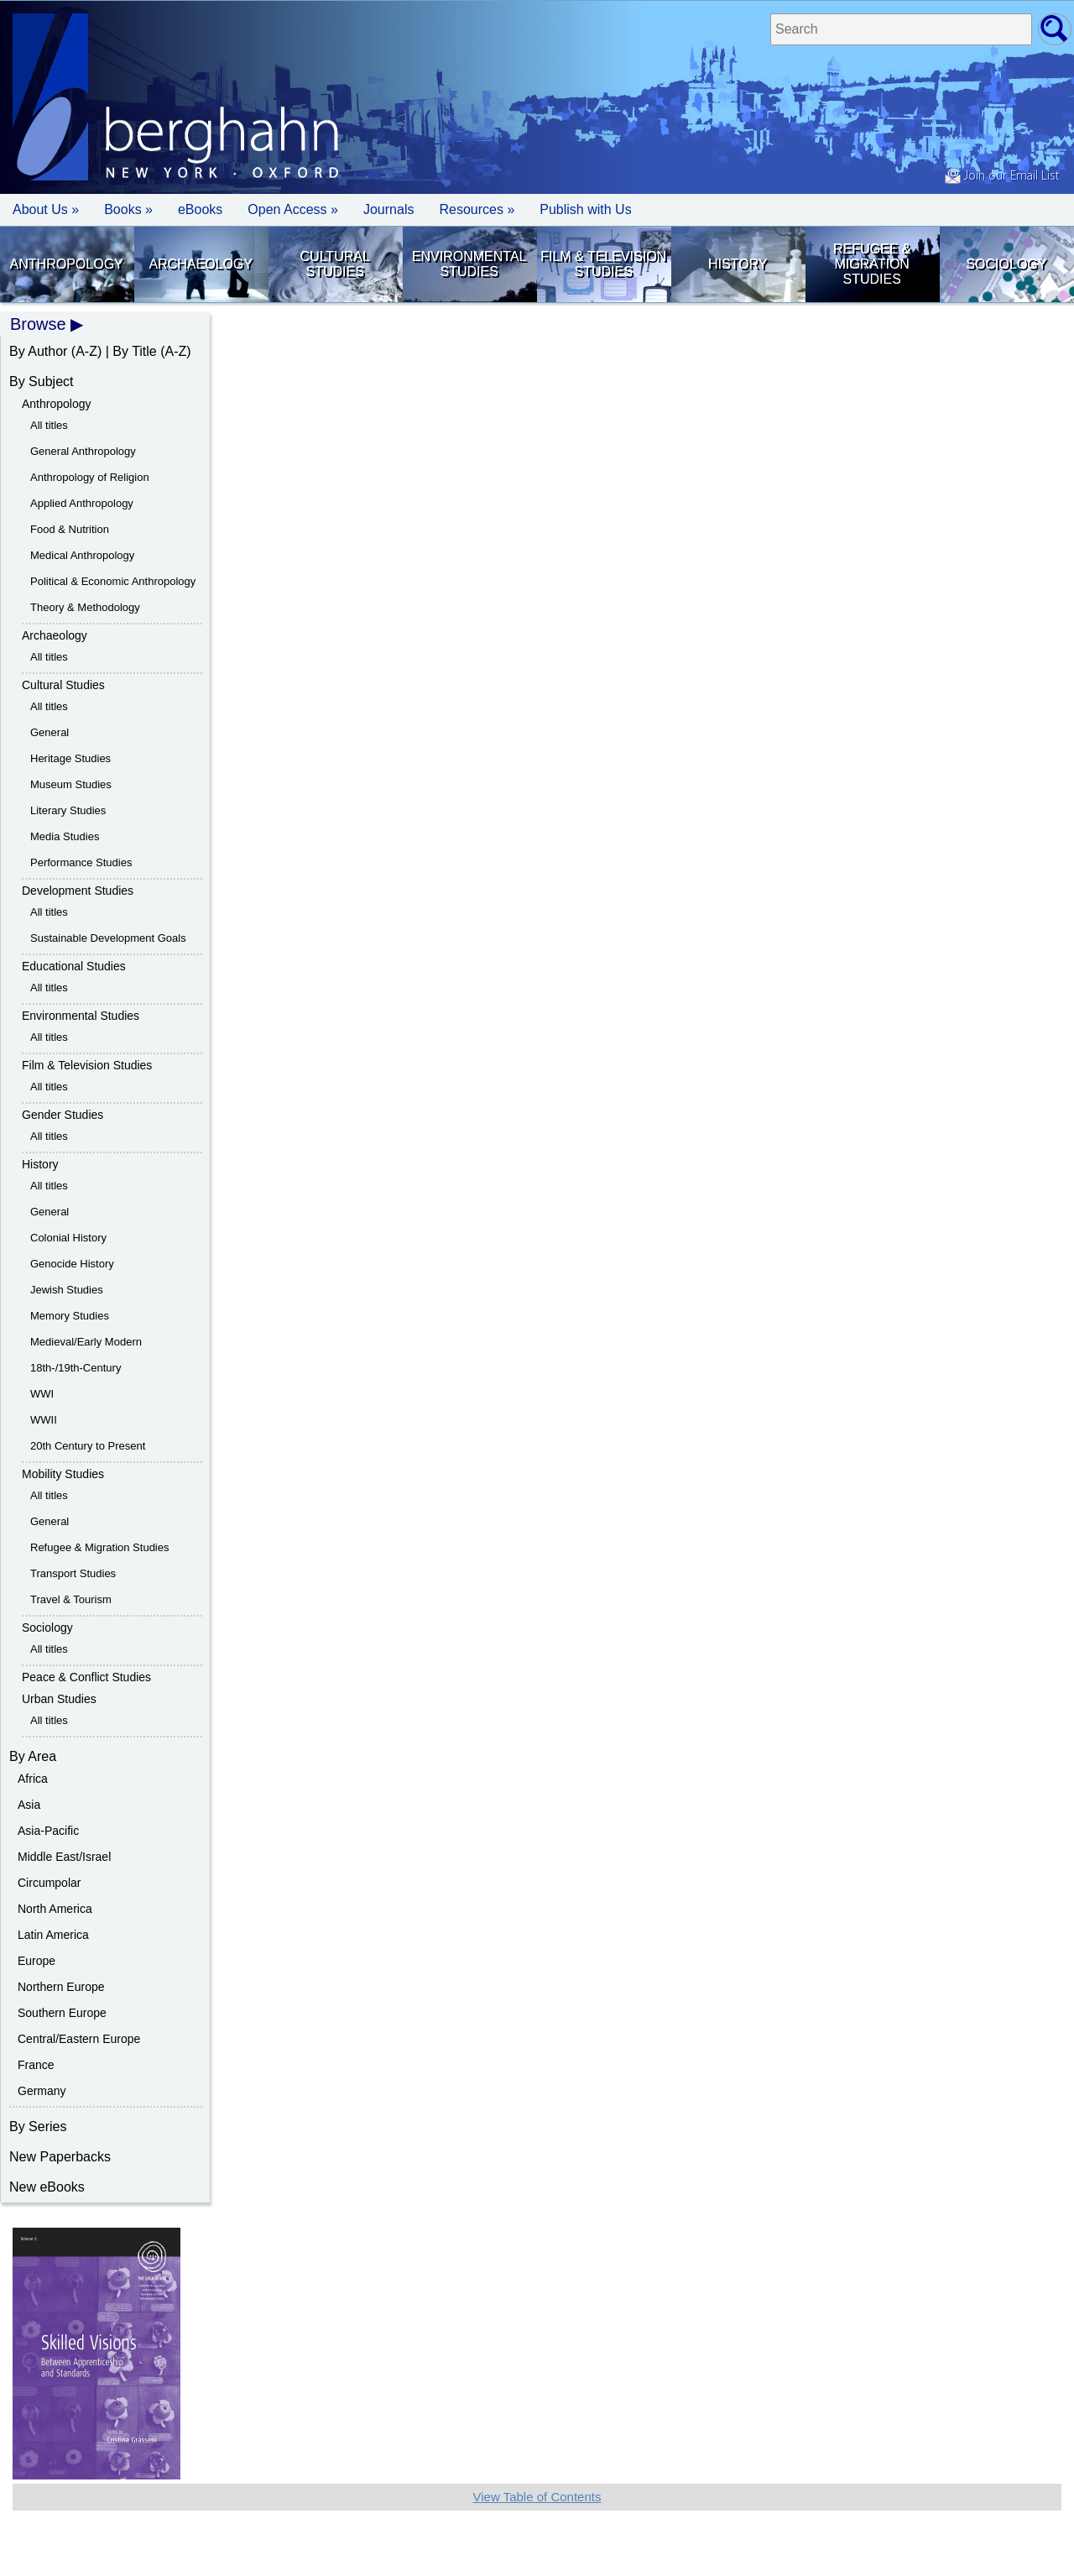  I want to click on WWI, so click(42, 1393).